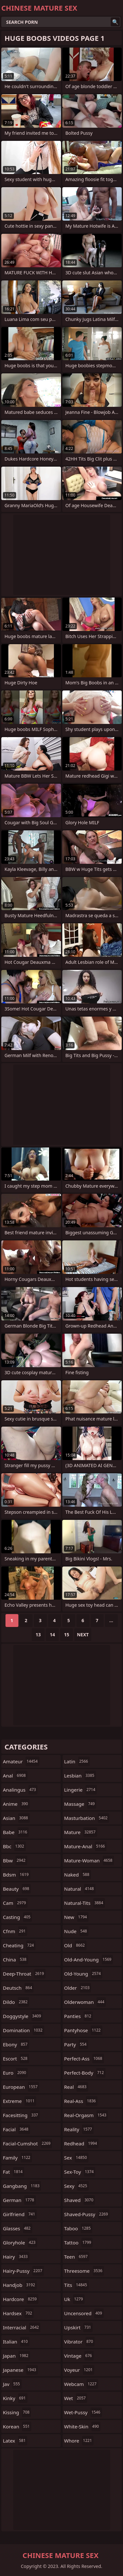 Image resolution: width=123 pixels, height=2576 pixels. I want to click on sex, so click(76, 2157).